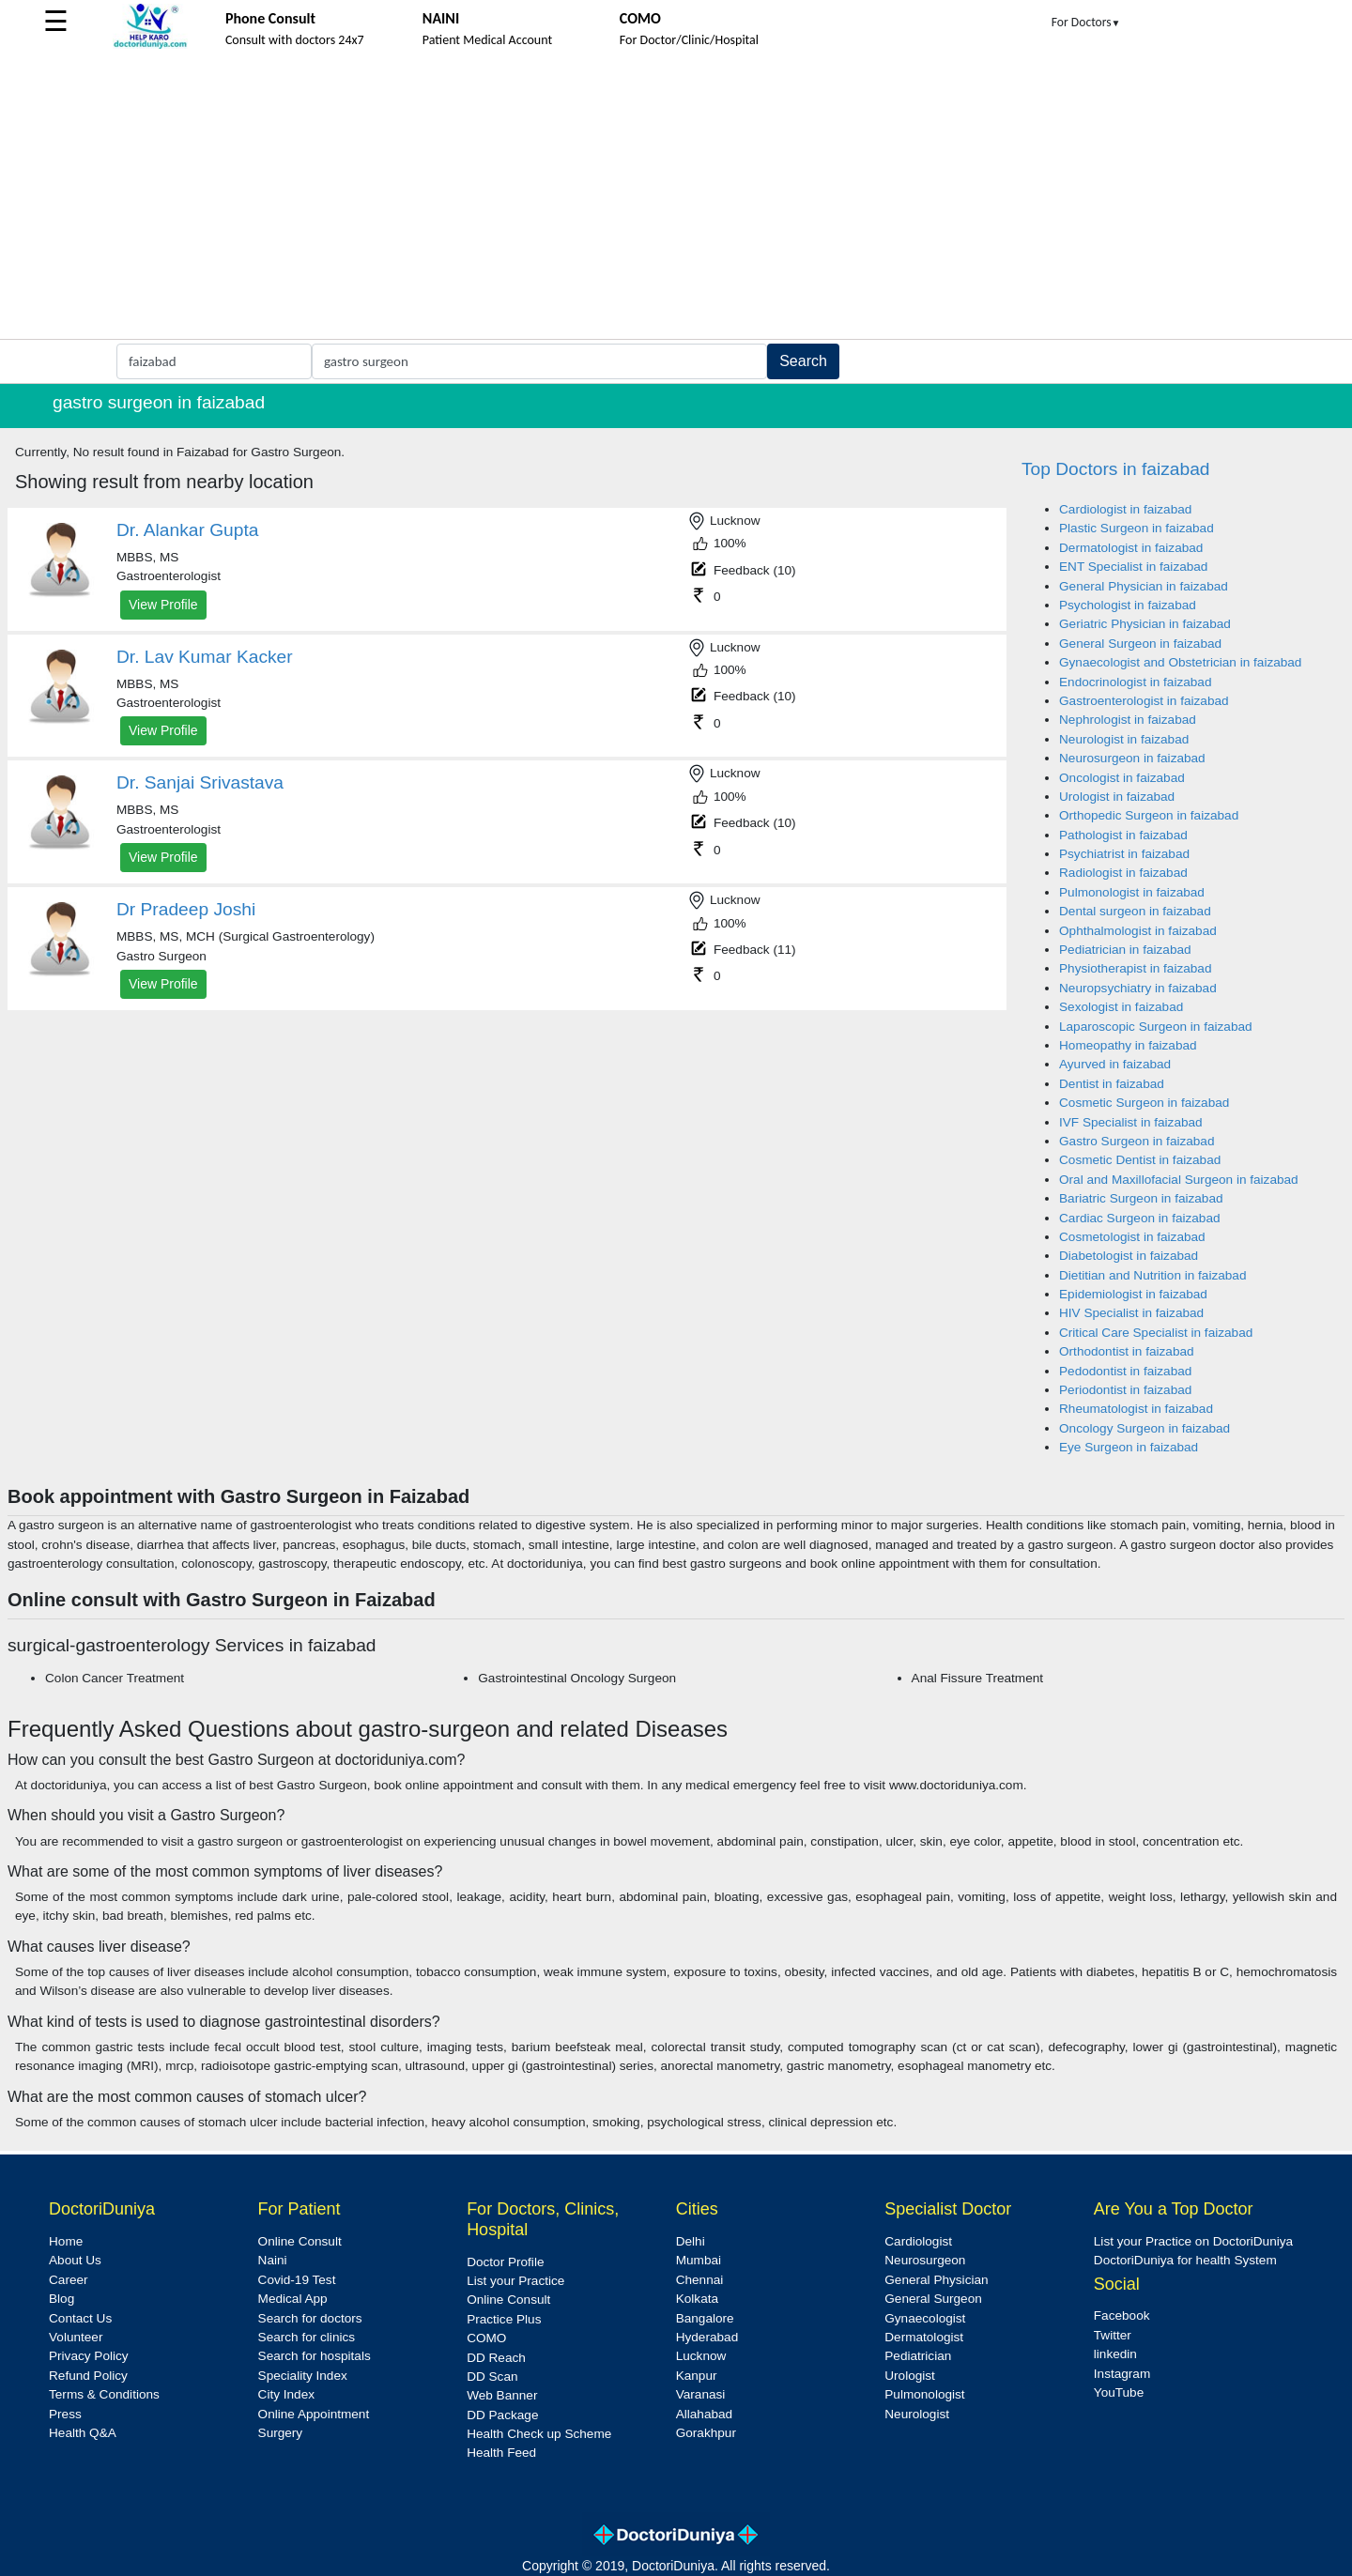 This screenshot has height=2576, width=1352. Describe the element at coordinates (916, 2414) in the screenshot. I see `Neurologist` at that location.